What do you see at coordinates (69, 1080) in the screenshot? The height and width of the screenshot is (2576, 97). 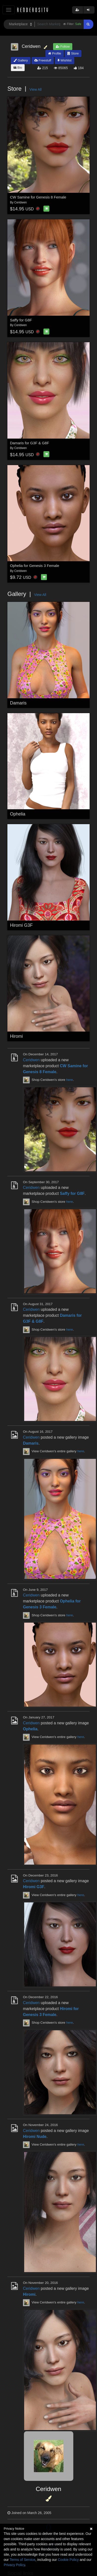 I see `here` at bounding box center [69, 1080].